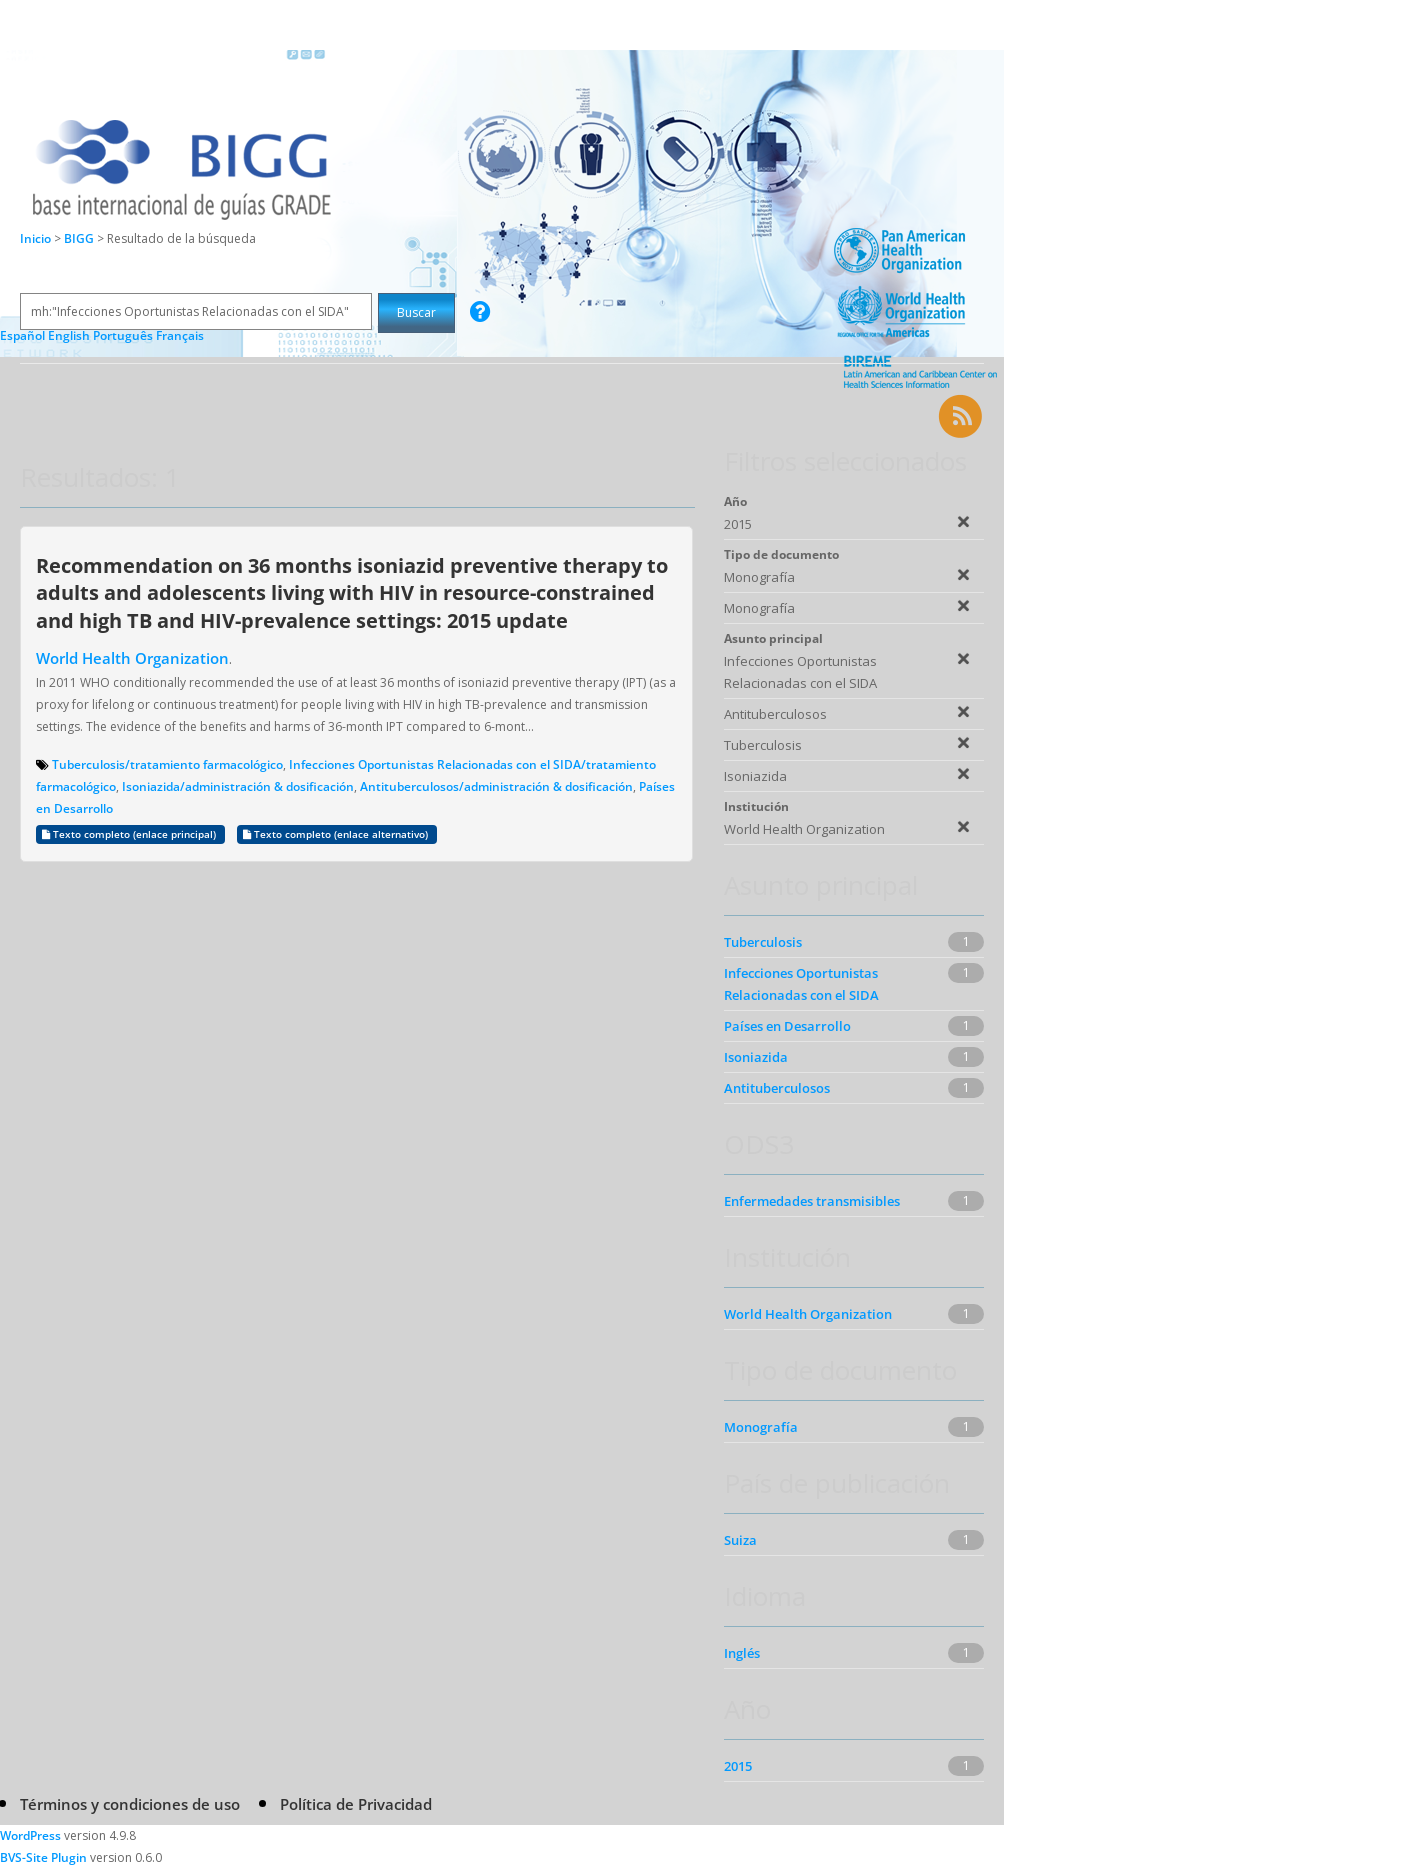 This screenshot has width=1422, height=1869. I want to click on Términos y condiciones de uso, so click(130, 1804).